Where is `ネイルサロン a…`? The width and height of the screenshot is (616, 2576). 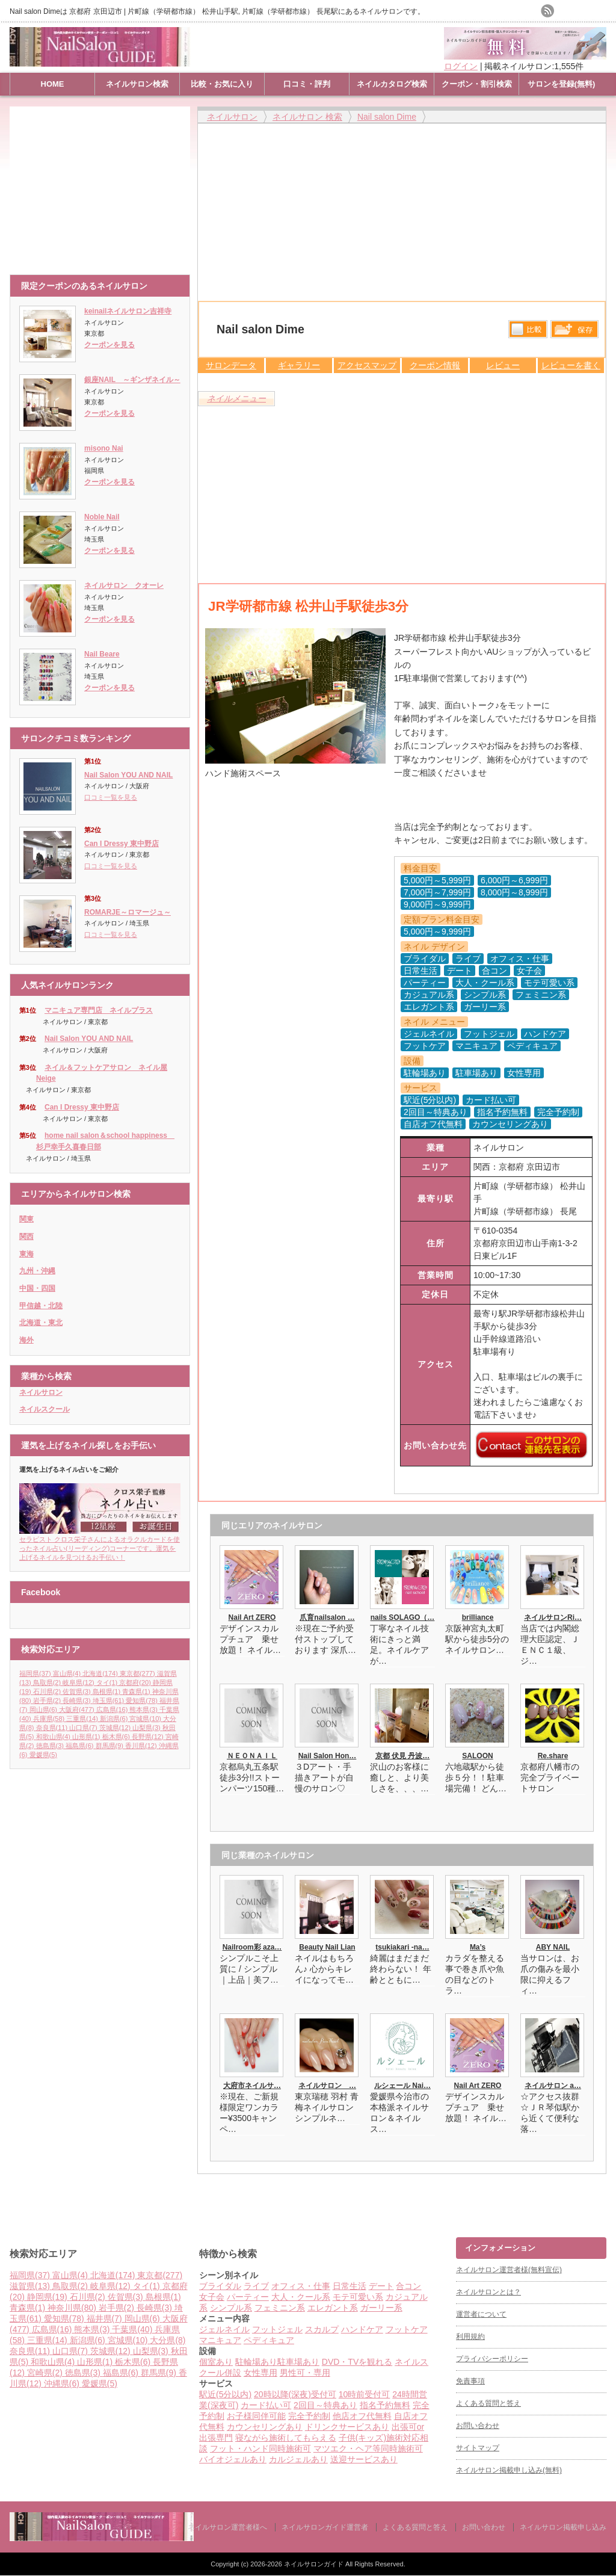 ネイルサロン a… is located at coordinates (553, 2085).